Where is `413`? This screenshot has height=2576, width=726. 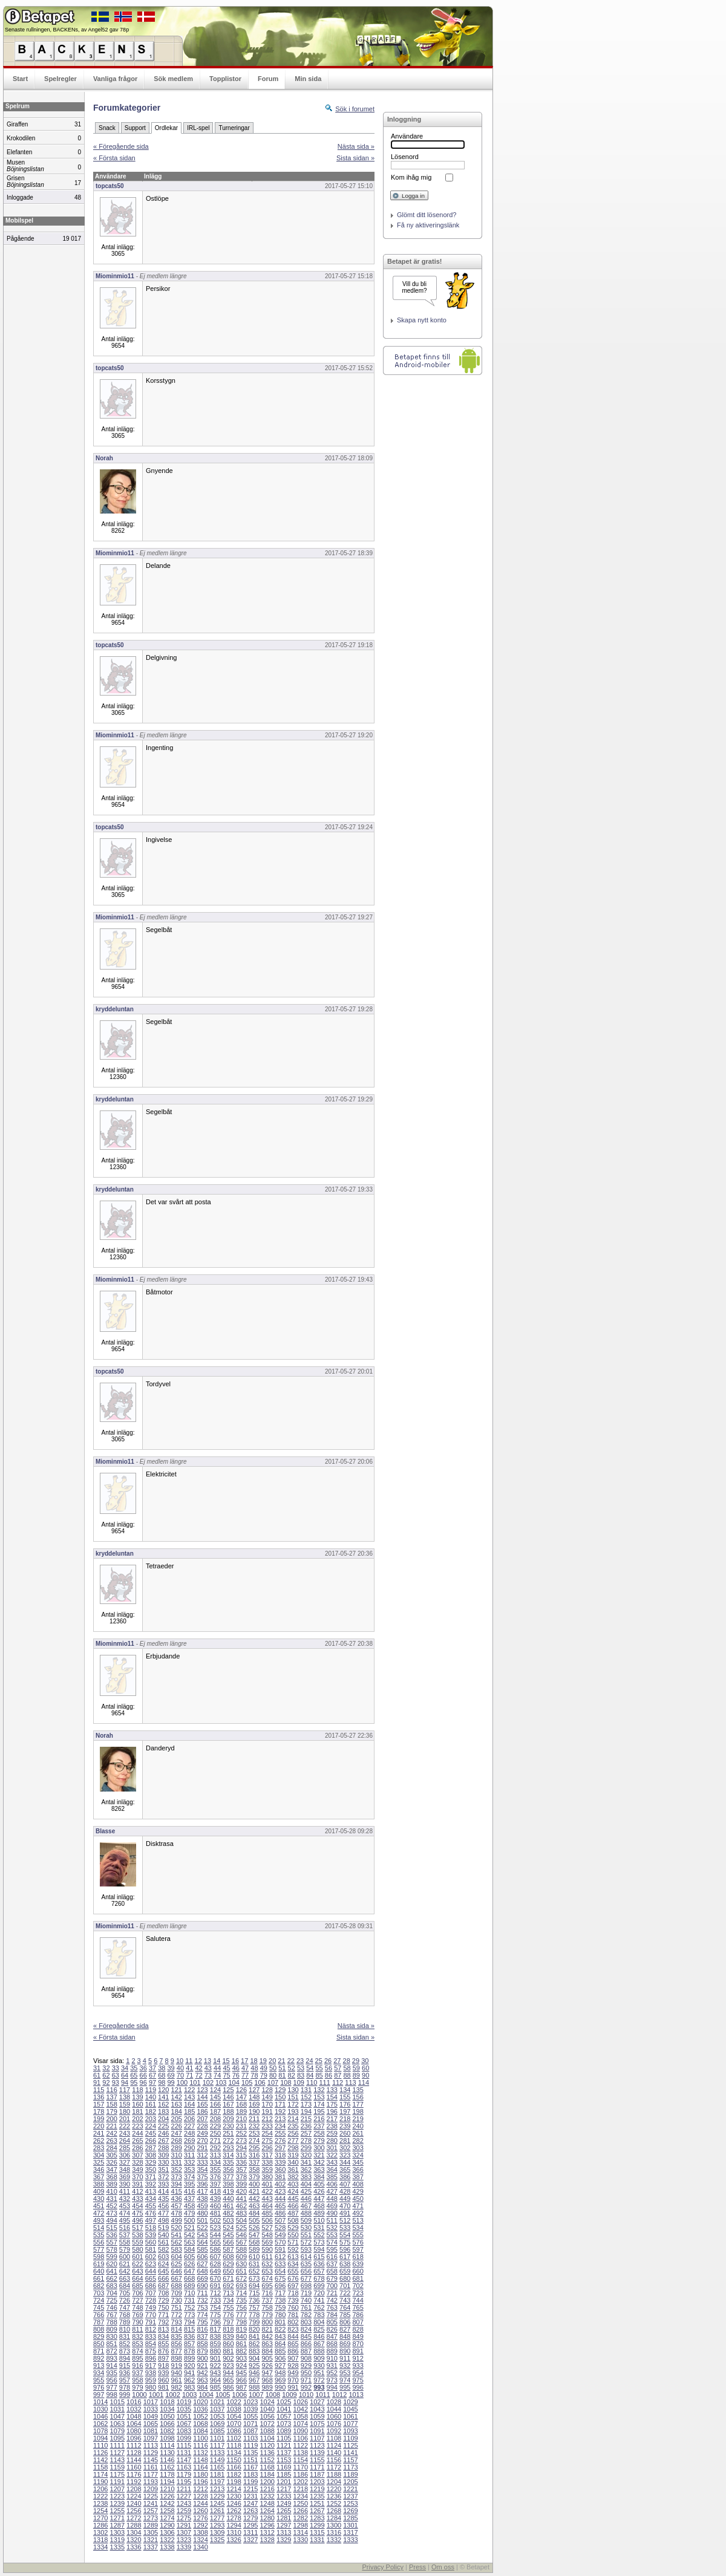 413 is located at coordinates (150, 2191).